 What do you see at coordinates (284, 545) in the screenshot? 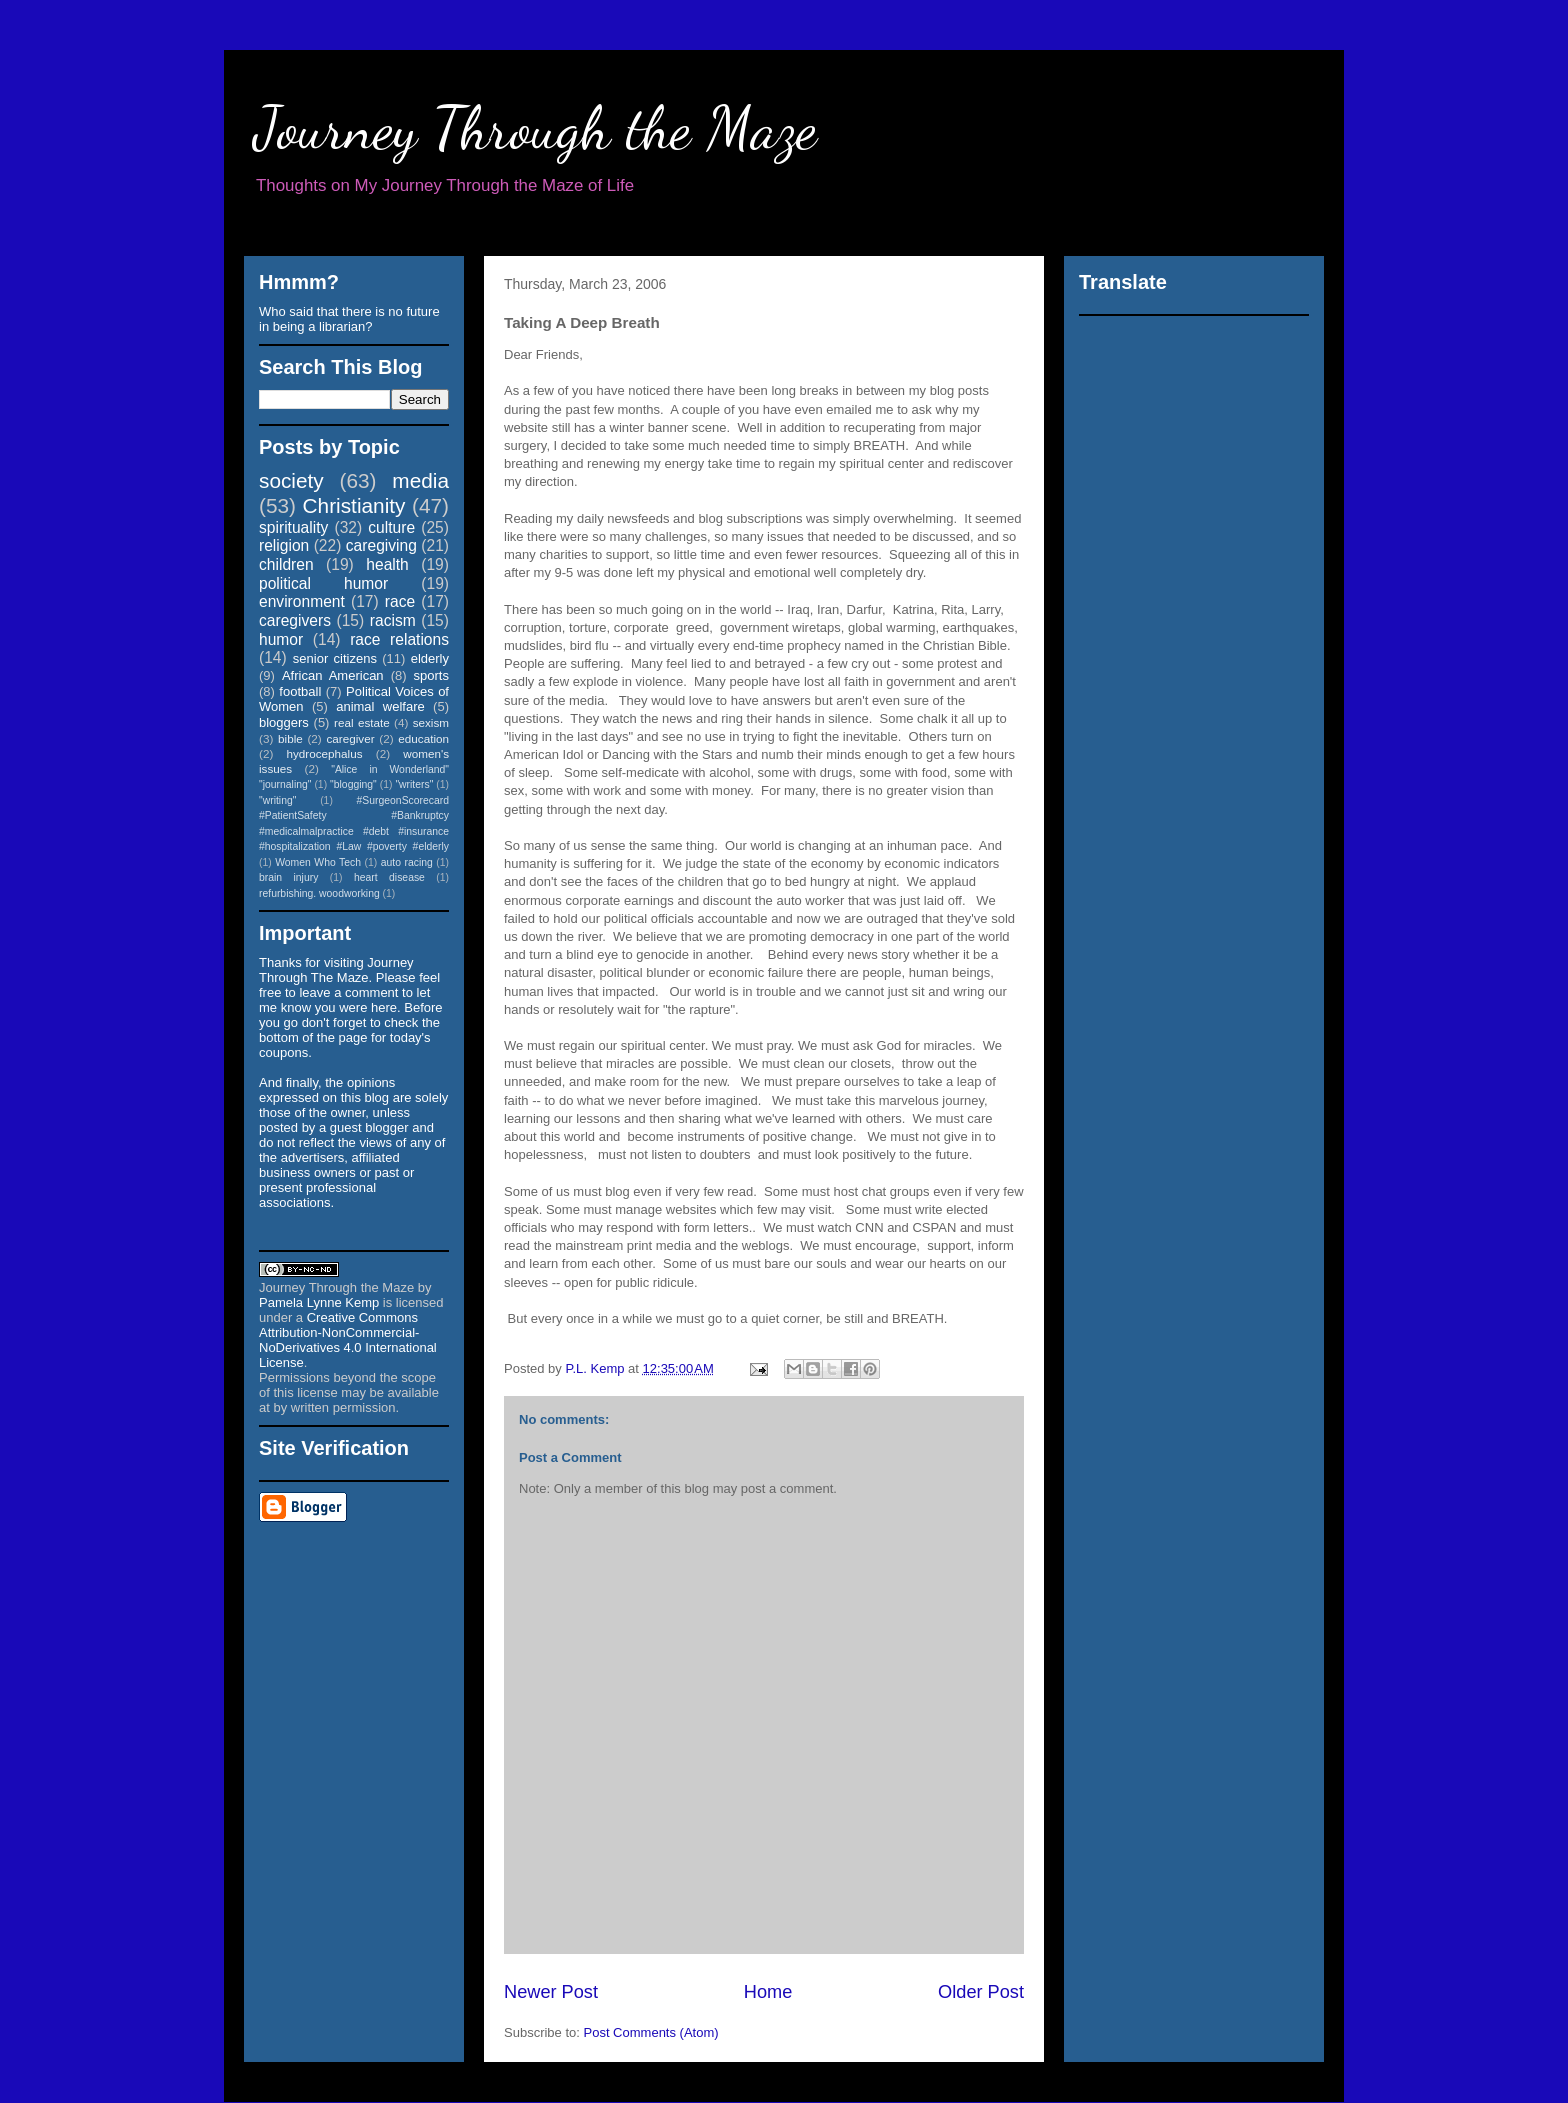
I see `religion` at bounding box center [284, 545].